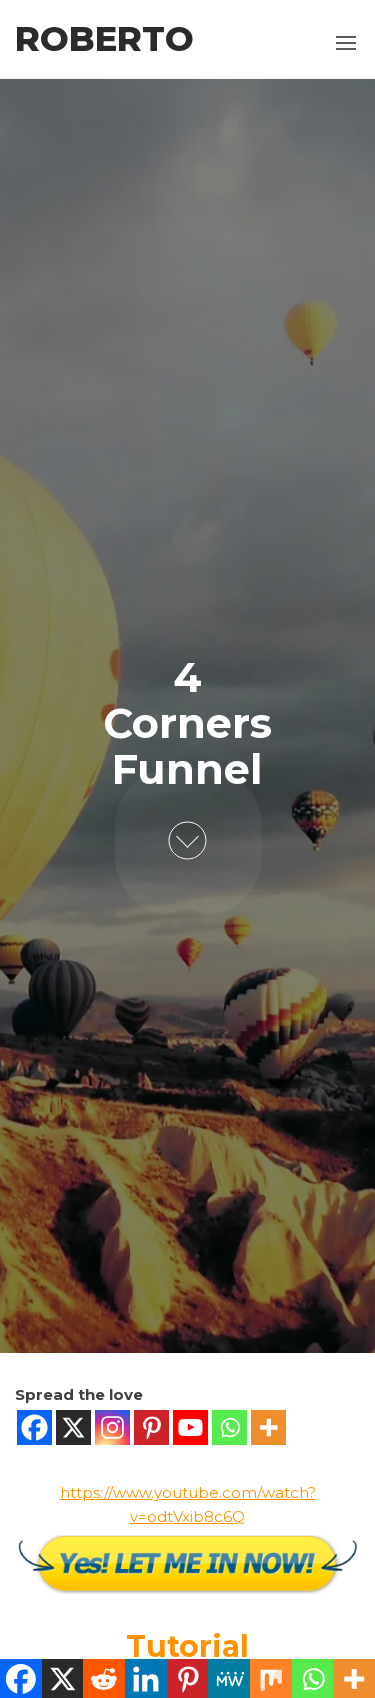 This screenshot has width=375, height=1698. I want to click on [Facebook], so click(34, 1427).